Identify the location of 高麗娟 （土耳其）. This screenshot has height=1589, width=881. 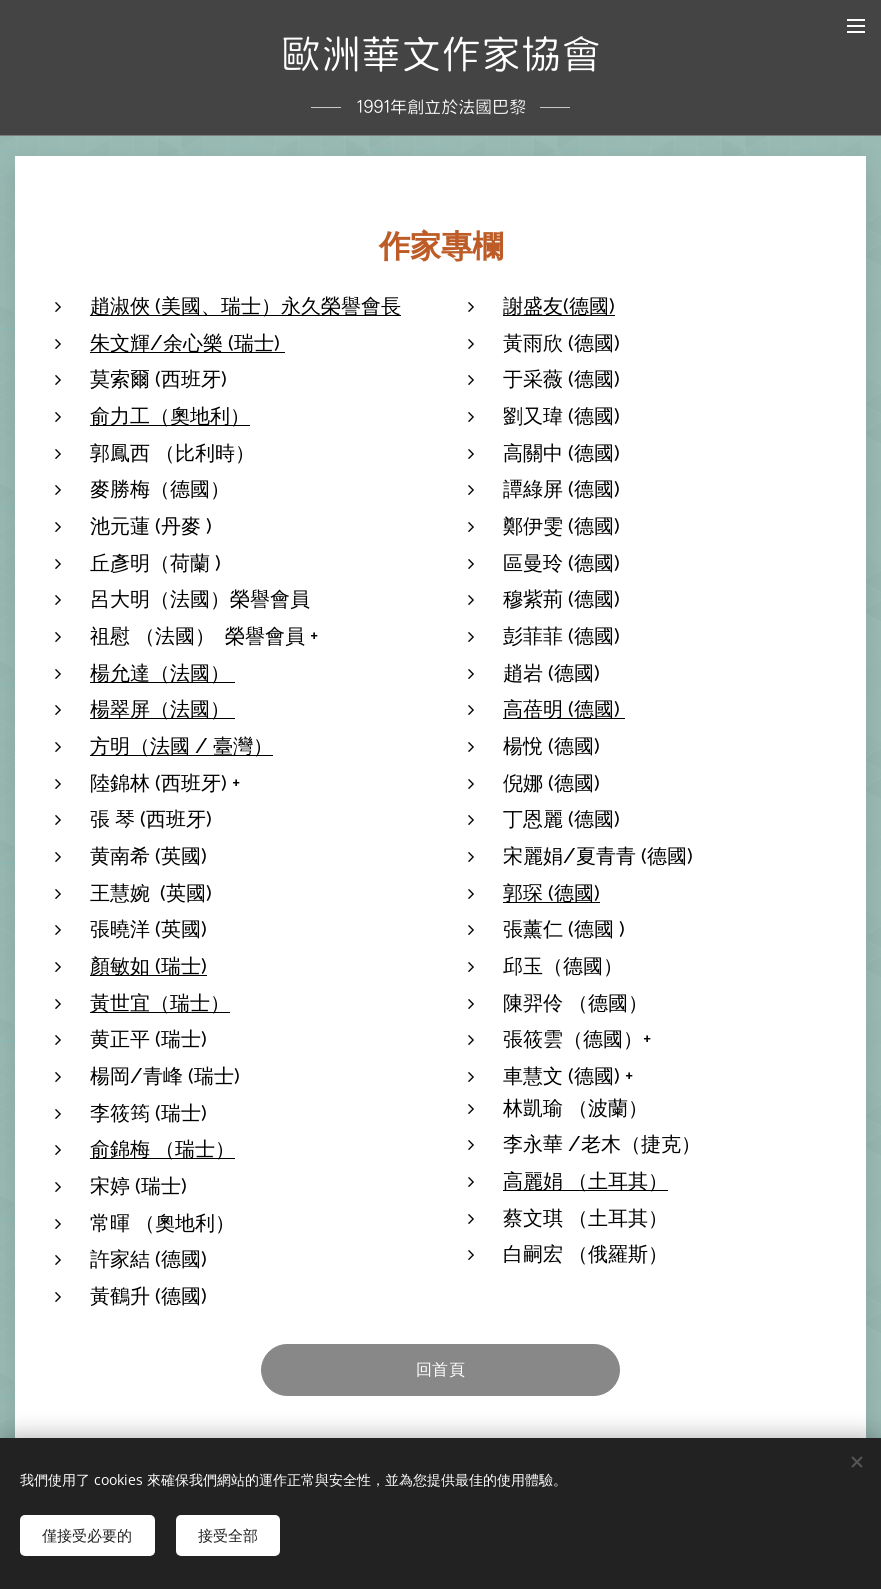
(585, 1180).